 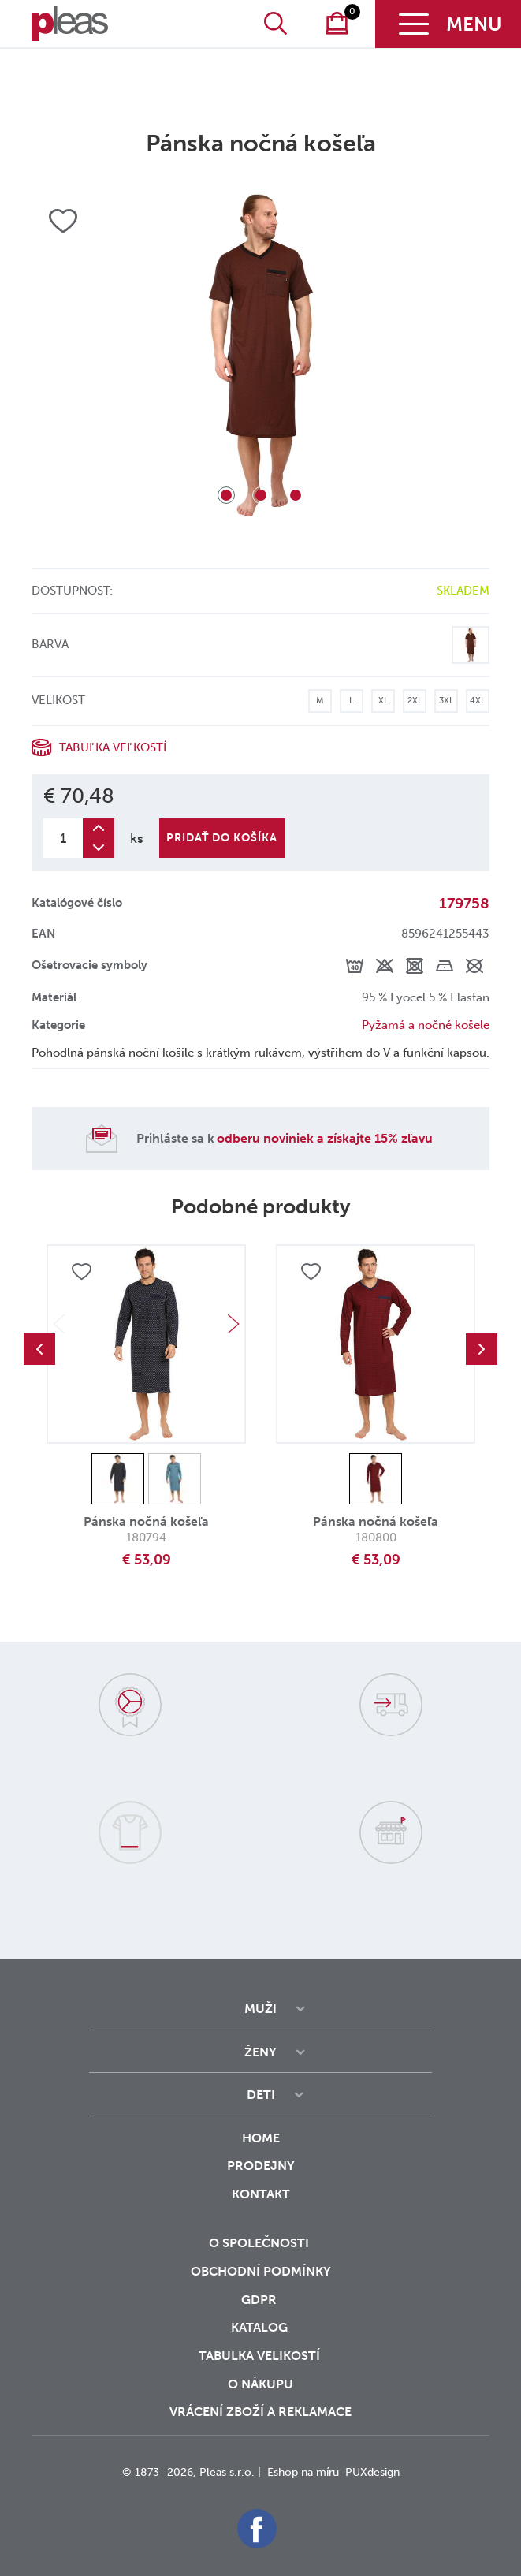 I want to click on Deti, so click(x=261, y=2094).